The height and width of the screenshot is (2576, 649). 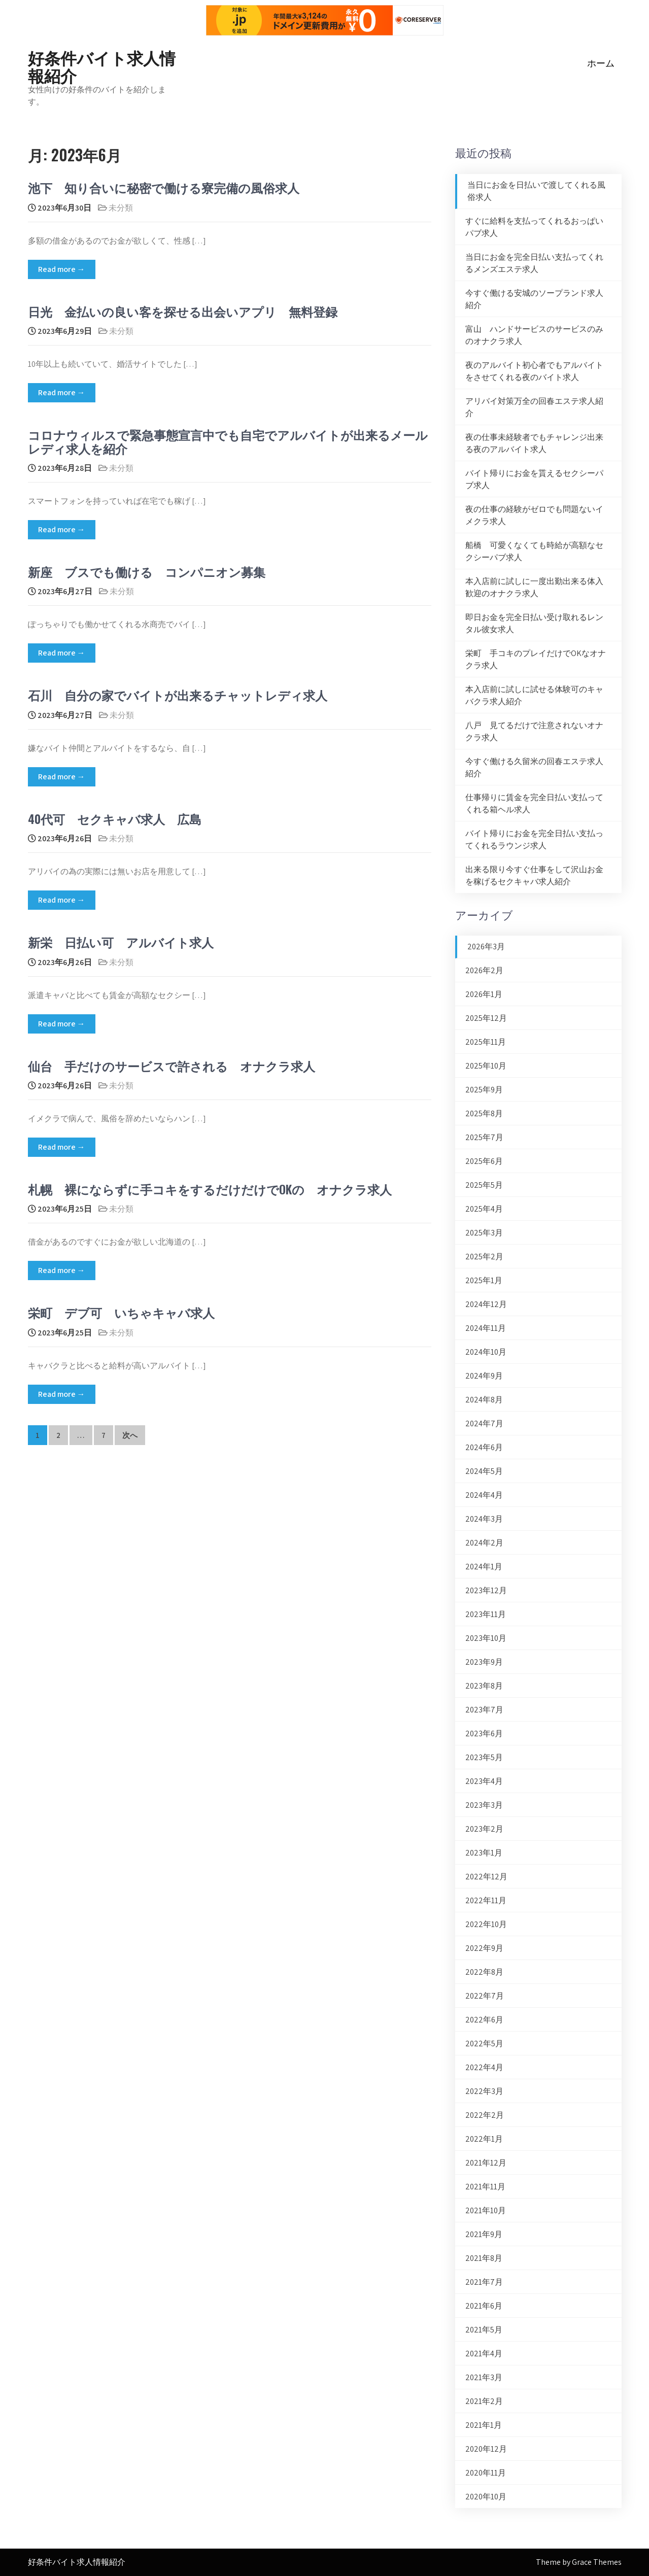 I want to click on 池下 知り合いに秘密で働ける寮完備の風俗求人, so click(x=163, y=187).